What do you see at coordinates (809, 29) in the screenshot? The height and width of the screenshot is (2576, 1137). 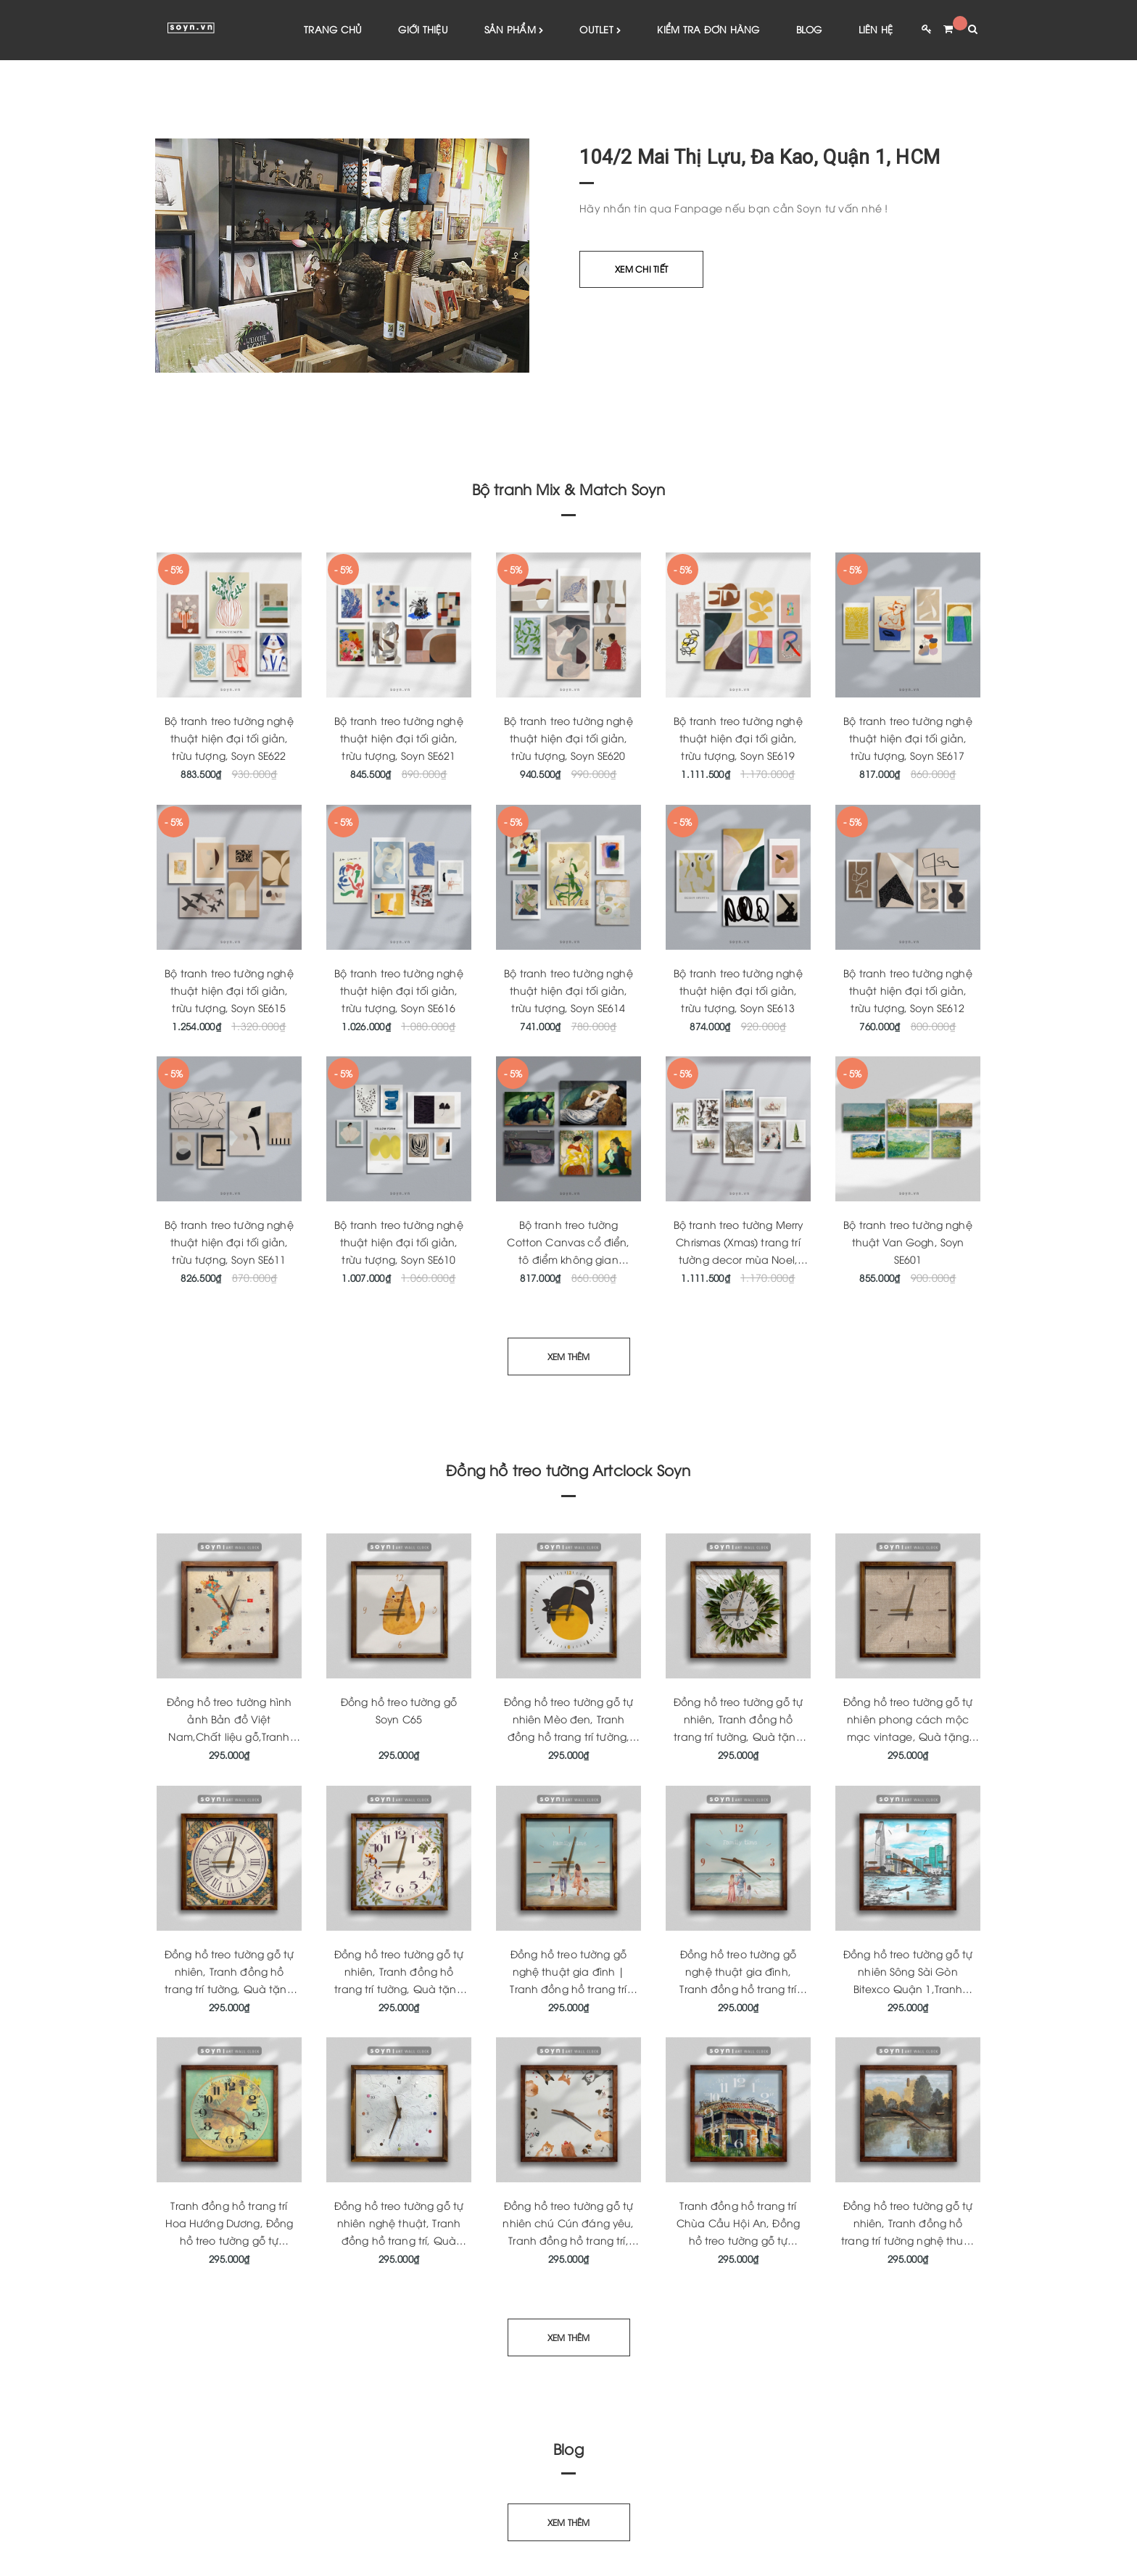 I see `Blog` at bounding box center [809, 29].